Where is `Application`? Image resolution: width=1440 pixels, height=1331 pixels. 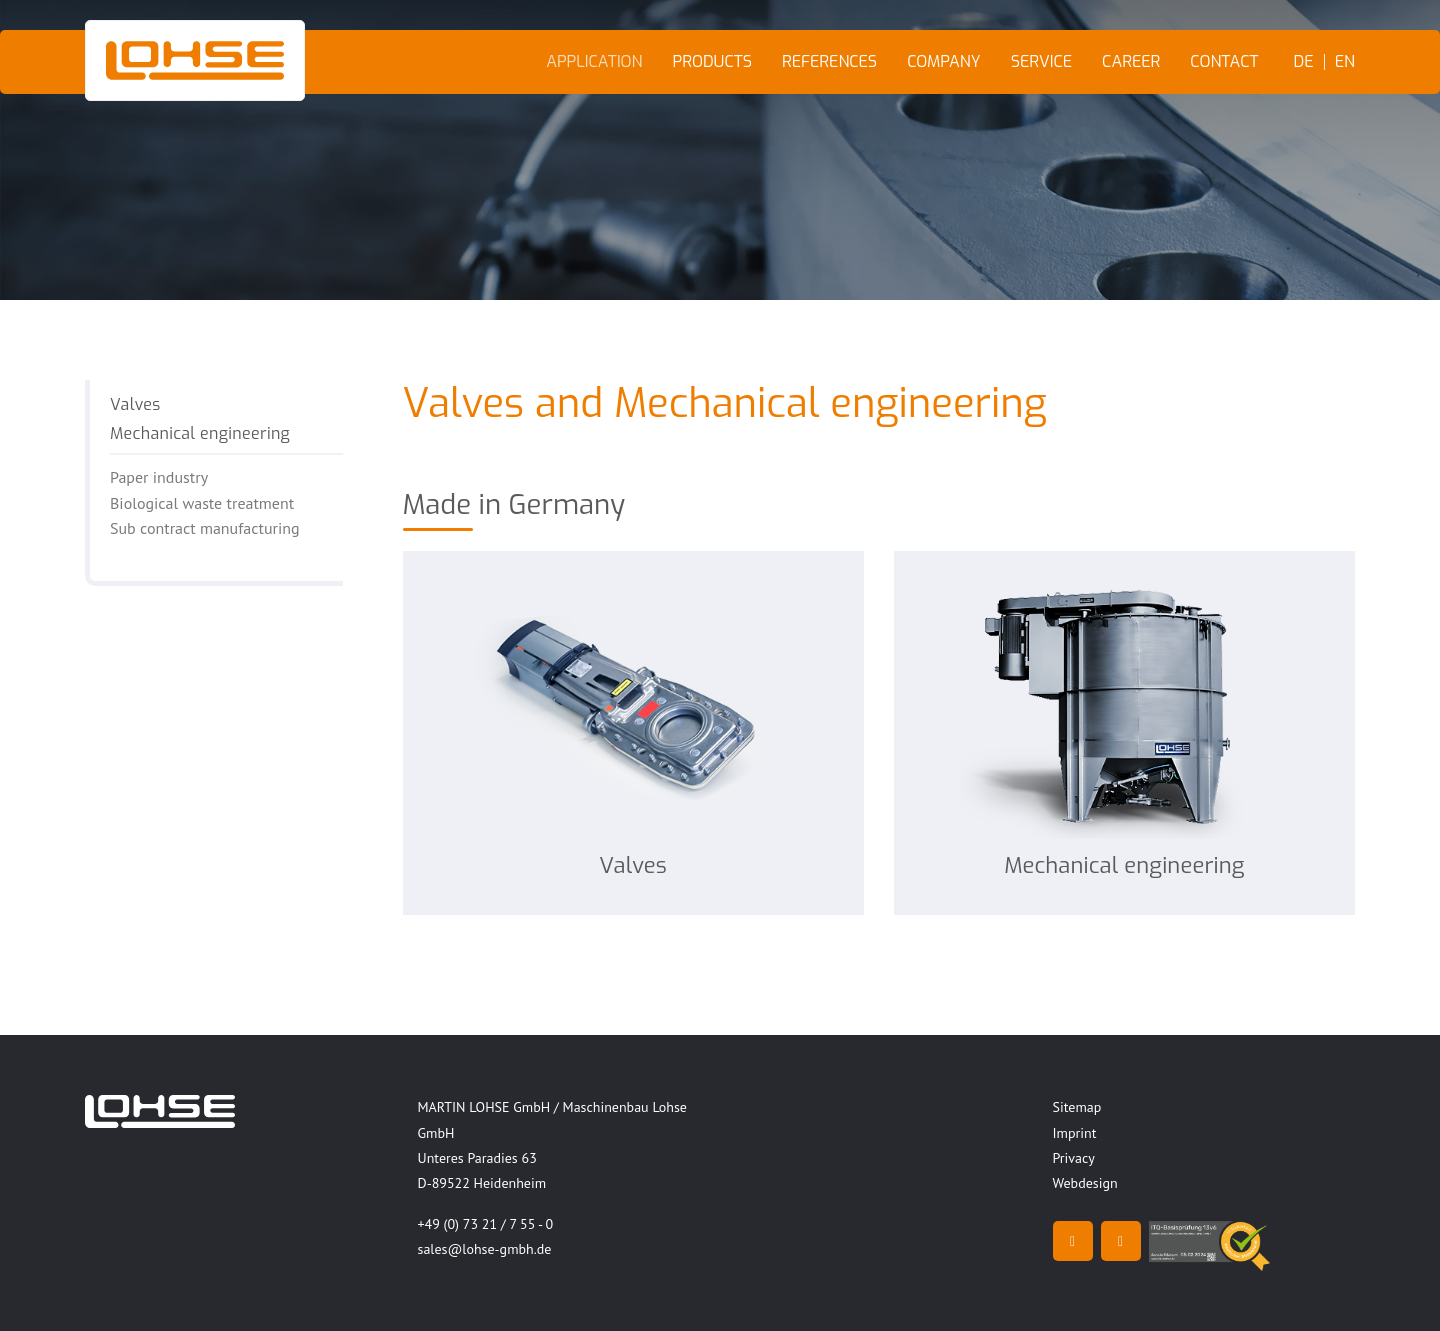 Application is located at coordinates (594, 61).